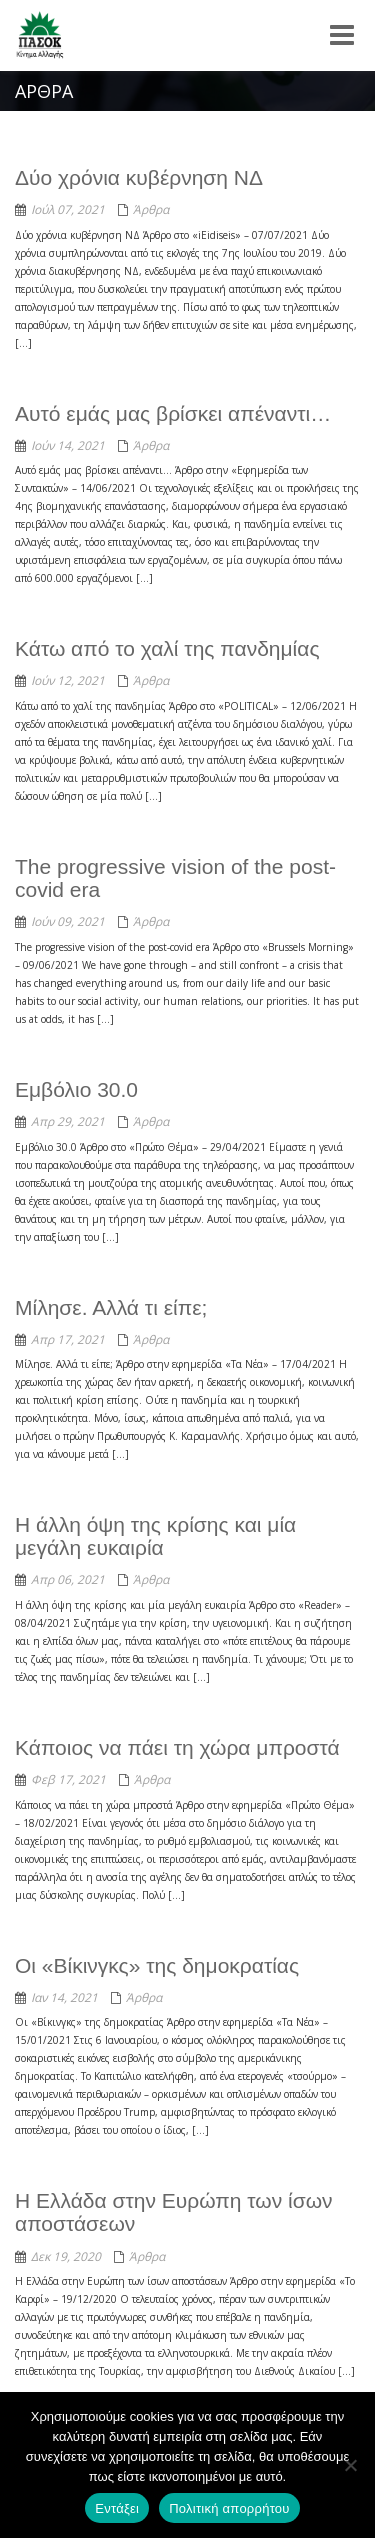 Image resolution: width=375 pixels, height=2538 pixels. I want to click on Πολιτική απορρήτου, so click(229, 2508).